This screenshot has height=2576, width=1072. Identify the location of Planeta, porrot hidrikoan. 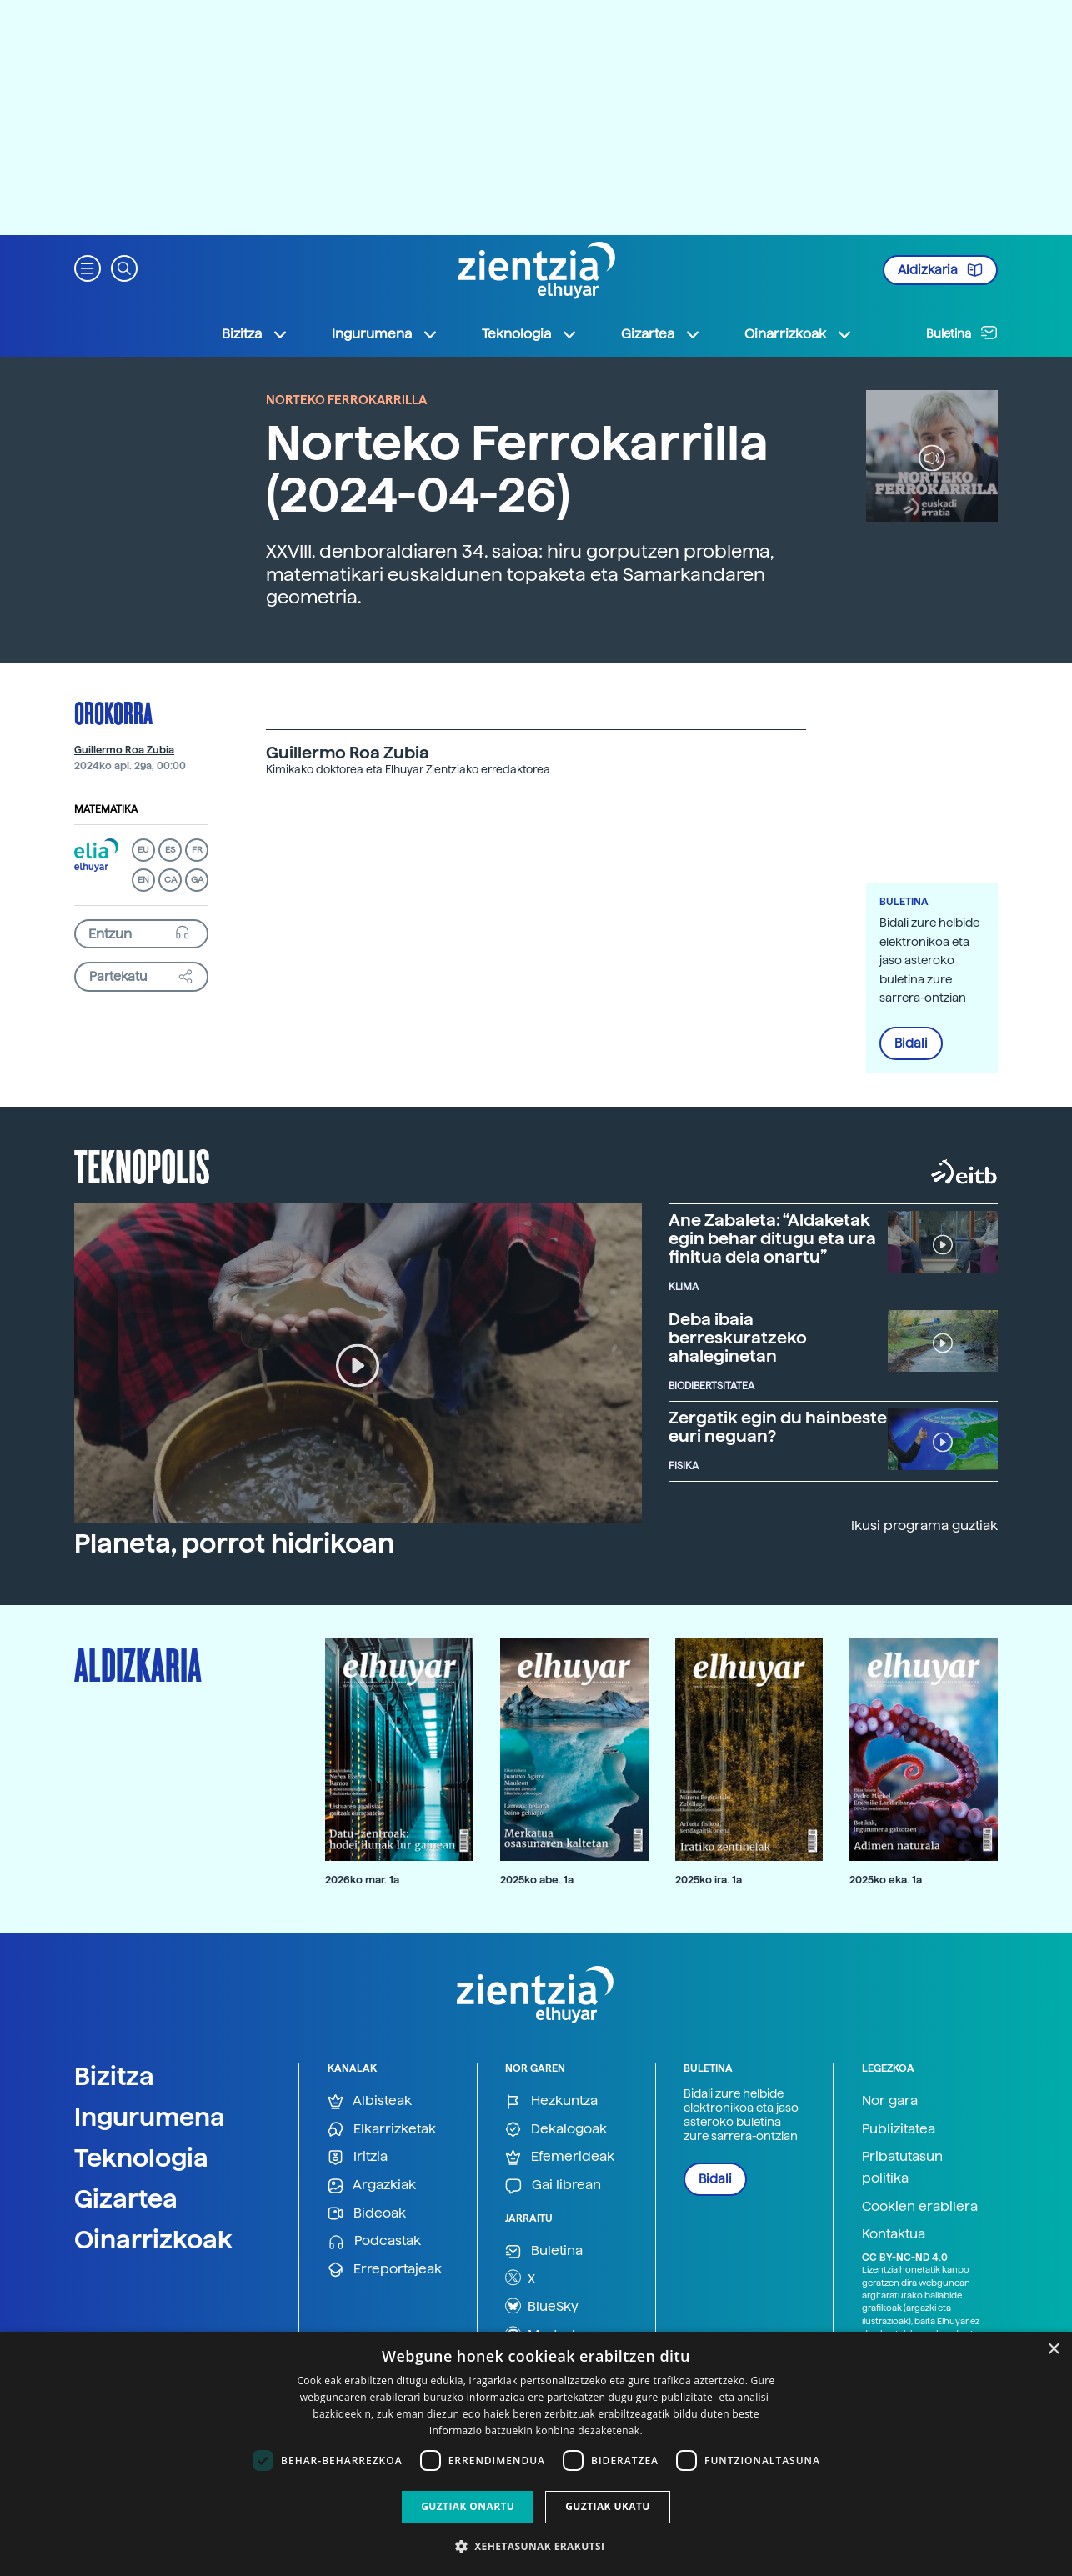
(234, 1543).